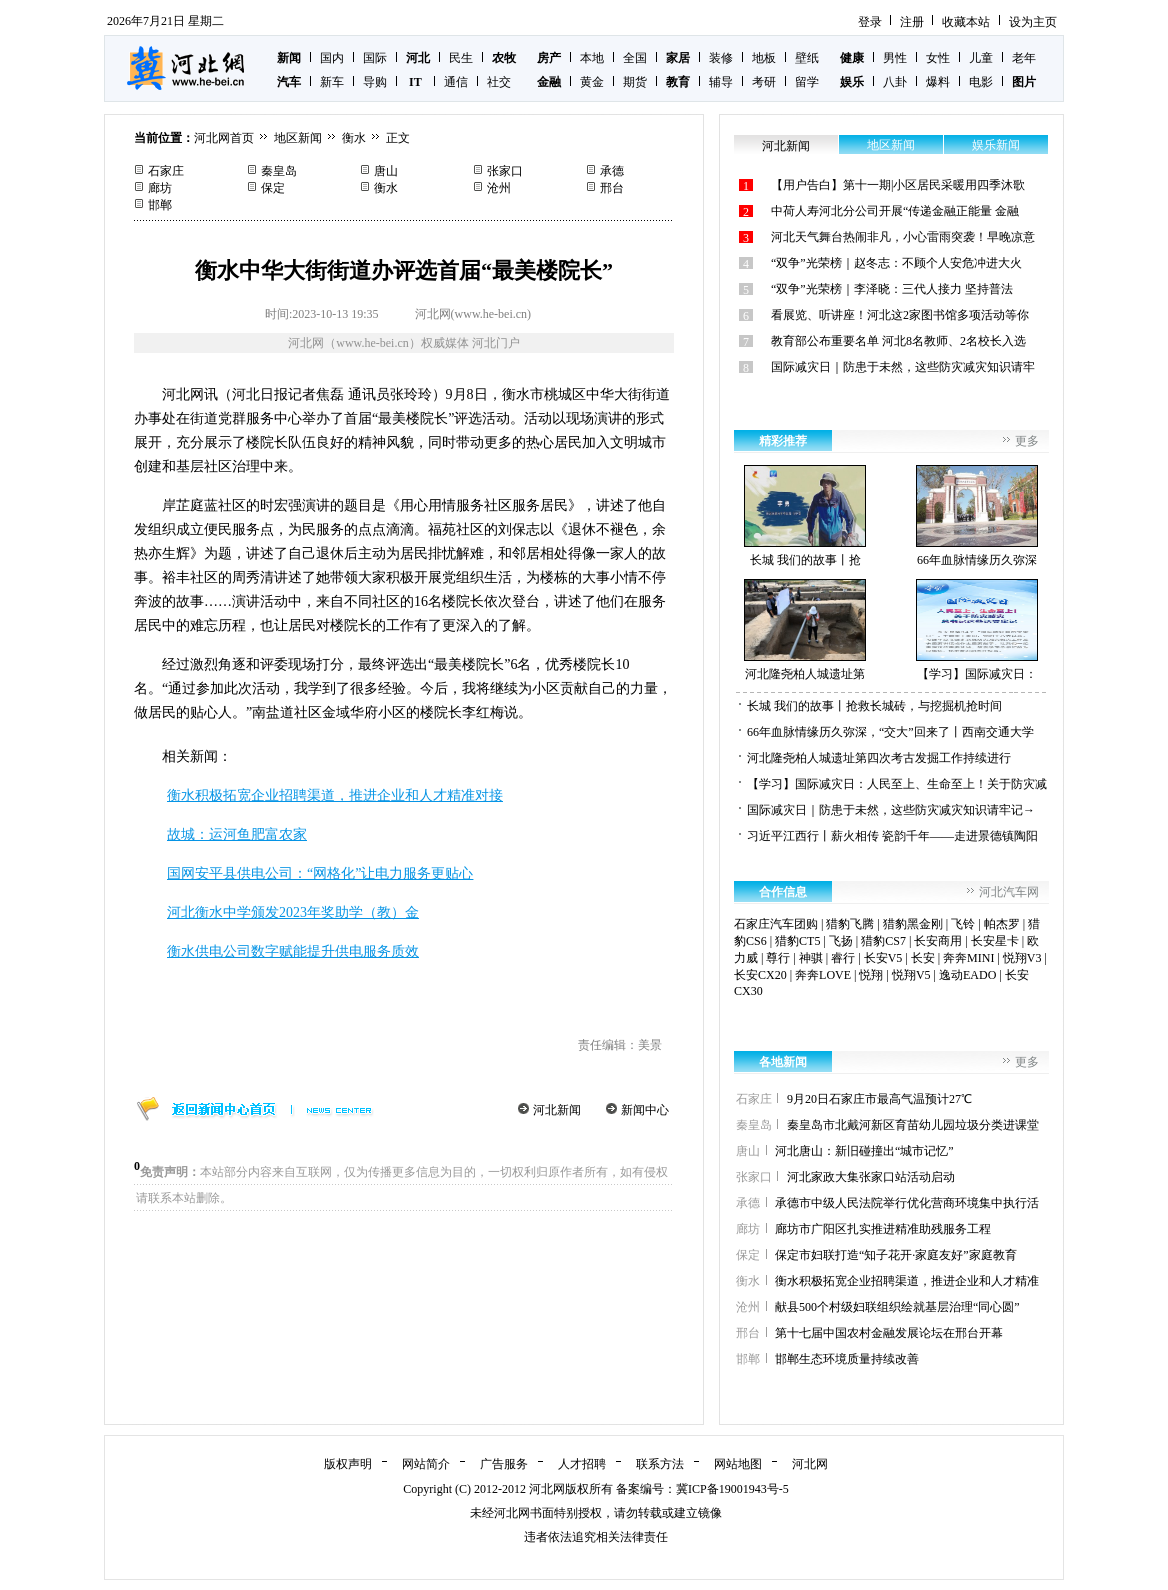 This screenshot has height=1590, width=1168. What do you see at coordinates (807, 82) in the screenshot?
I see `留学` at bounding box center [807, 82].